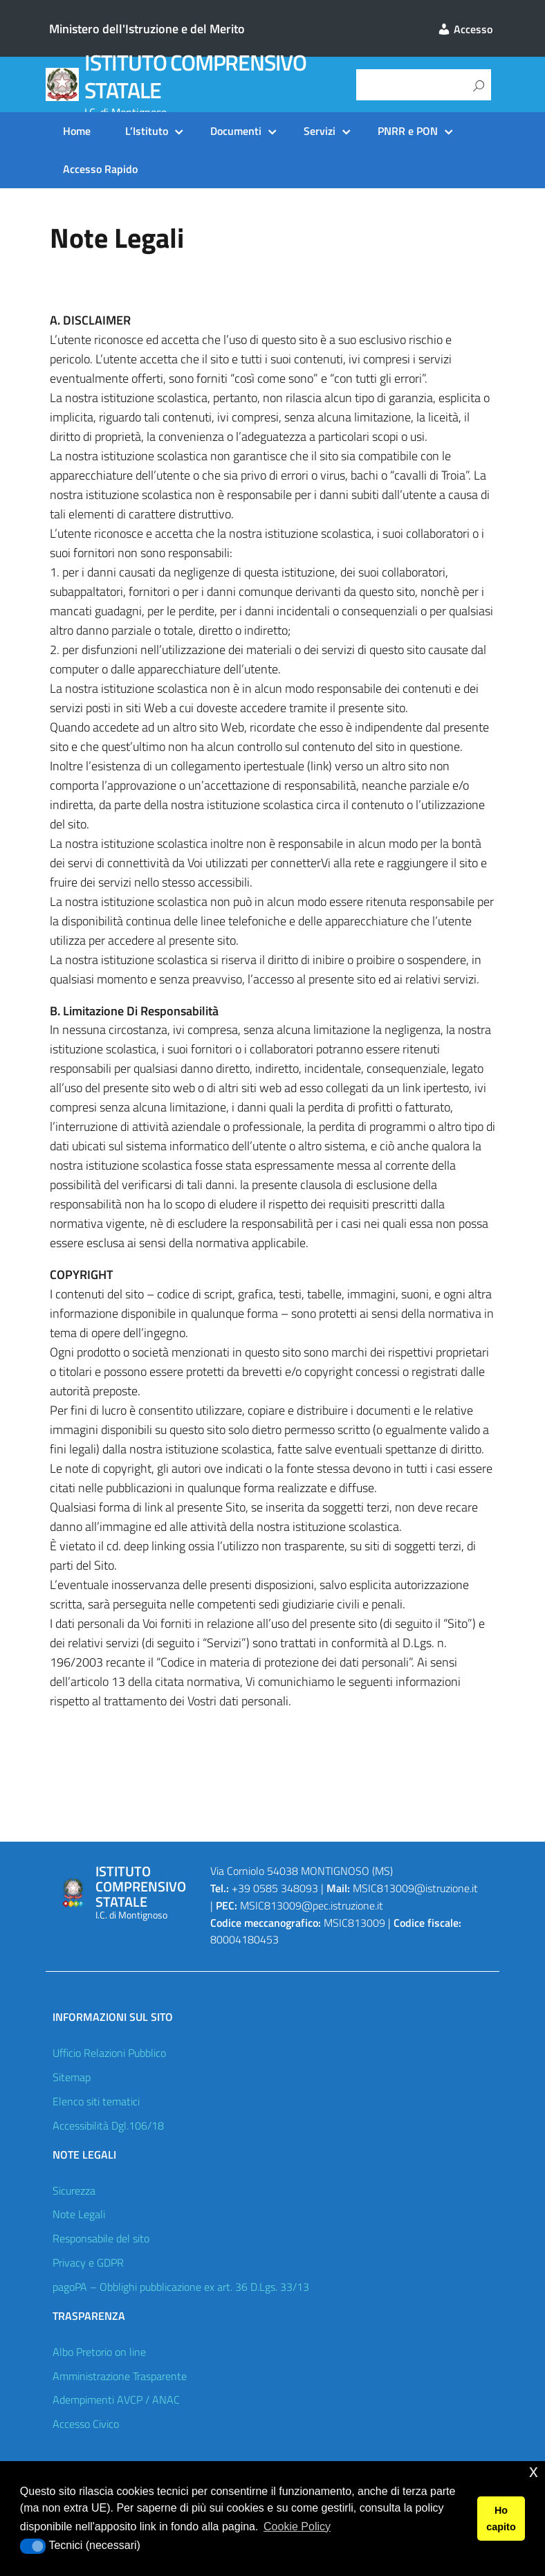  Describe the element at coordinates (88, 2262) in the screenshot. I see `Privacy e GDPR` at that location.